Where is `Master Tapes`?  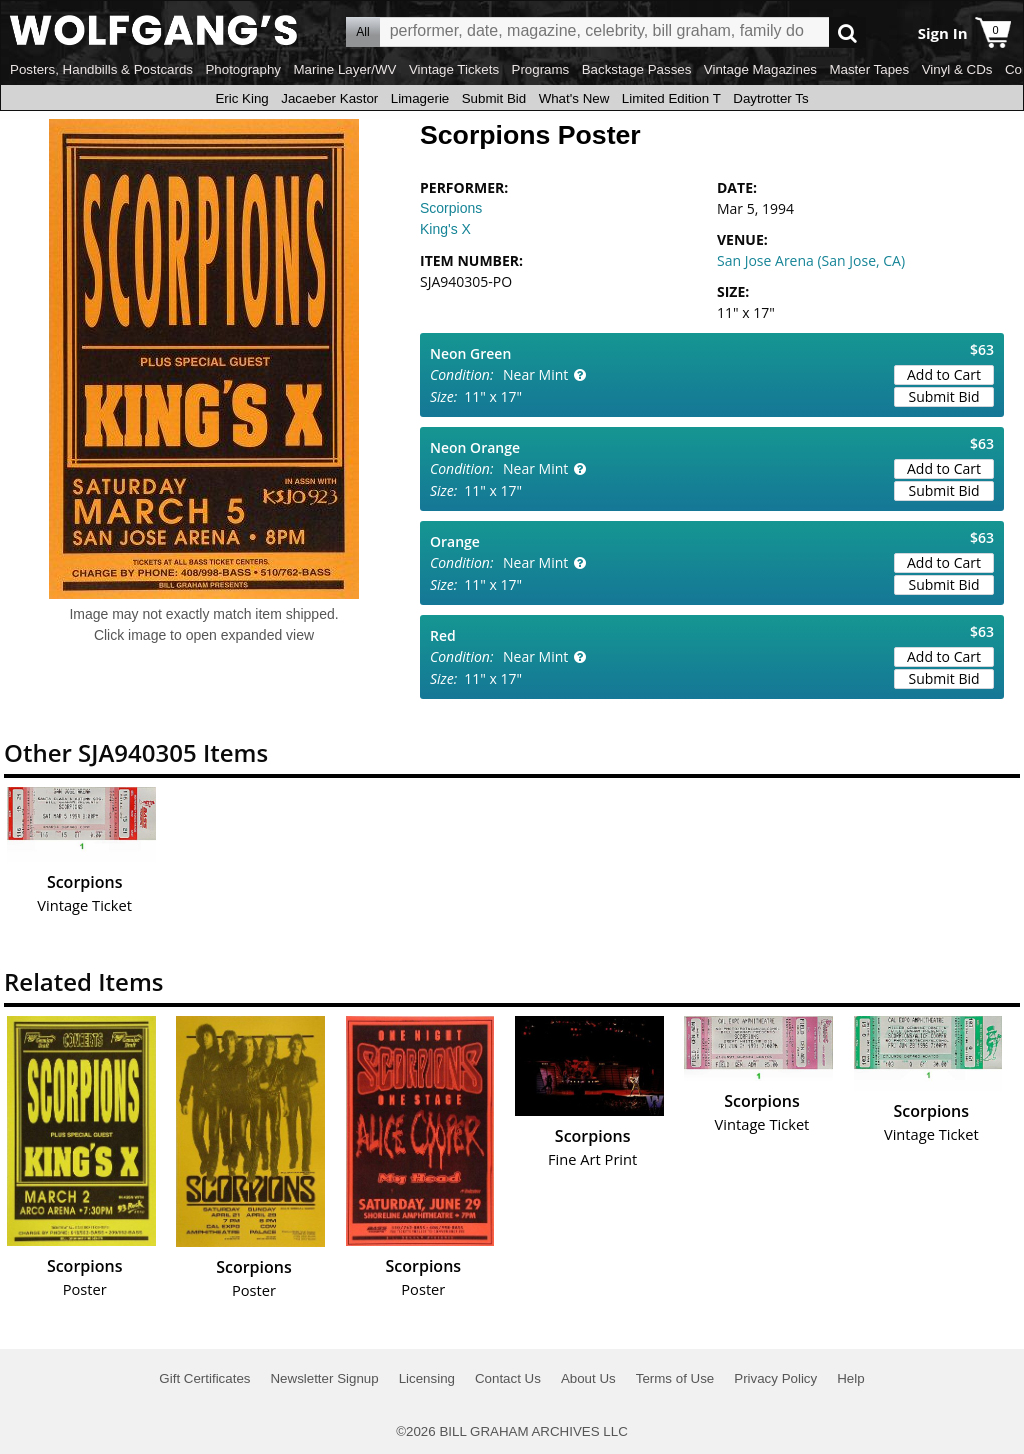 Master Tapes is located at coordinates (869, 69).